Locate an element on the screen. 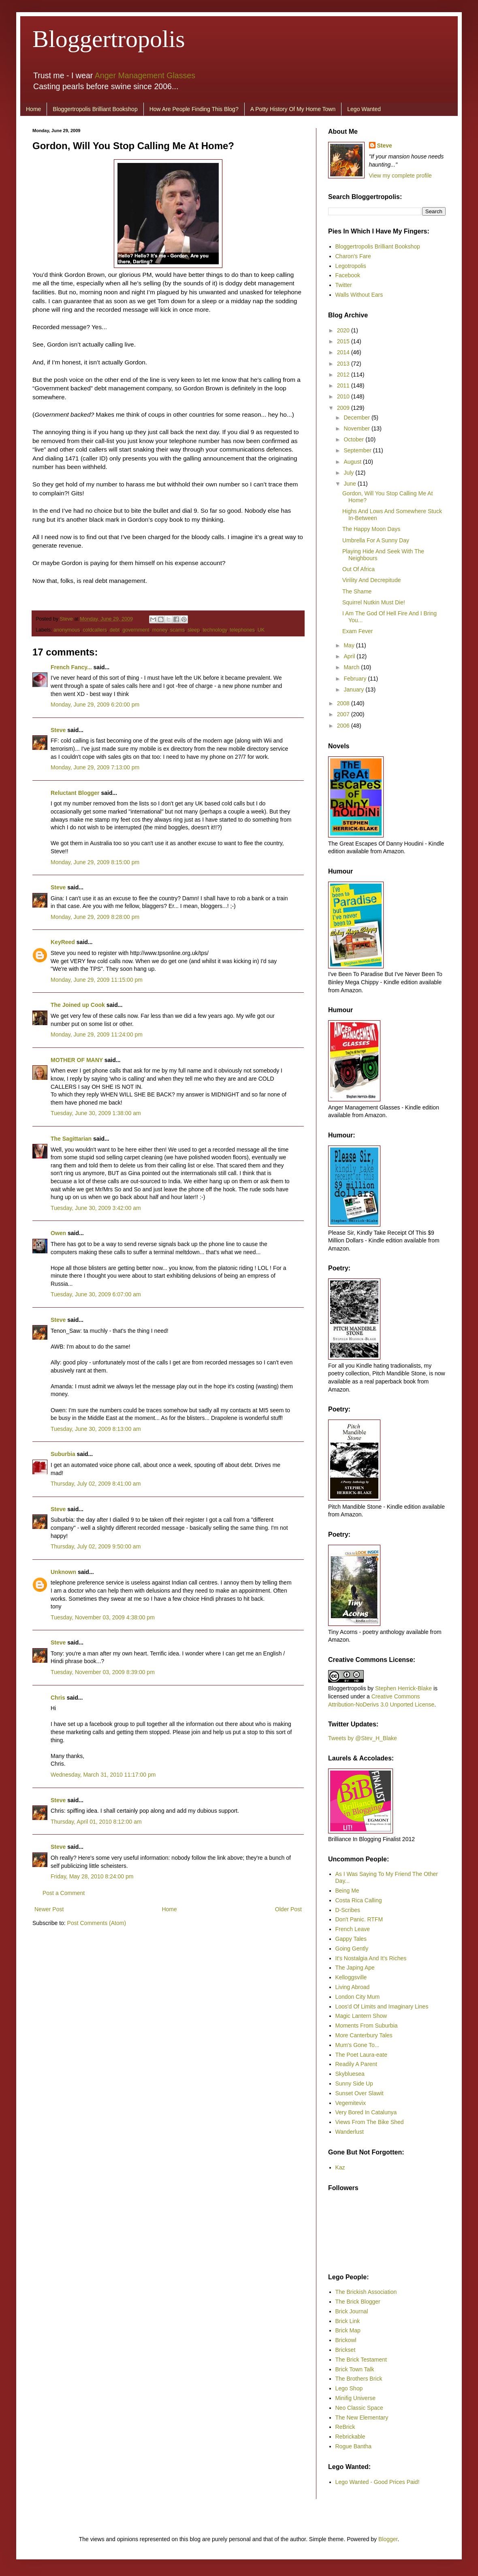  Readily A Parent is located at coordinates (356, 2064).